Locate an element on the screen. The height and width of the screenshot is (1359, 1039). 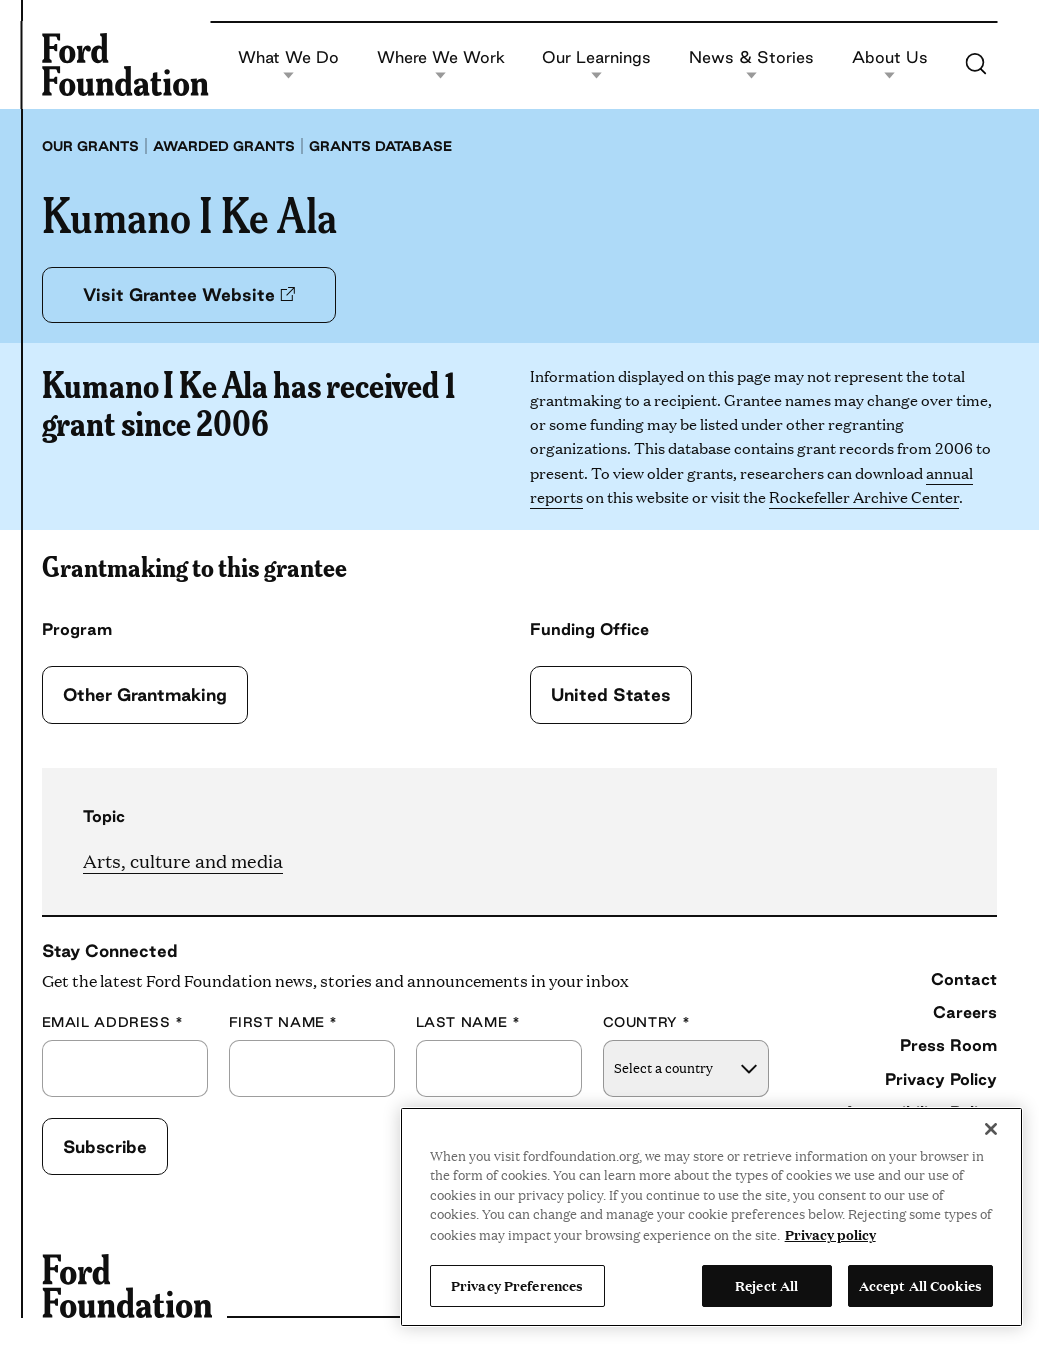
Arts, culture and media is located at coordinates (183, 860).